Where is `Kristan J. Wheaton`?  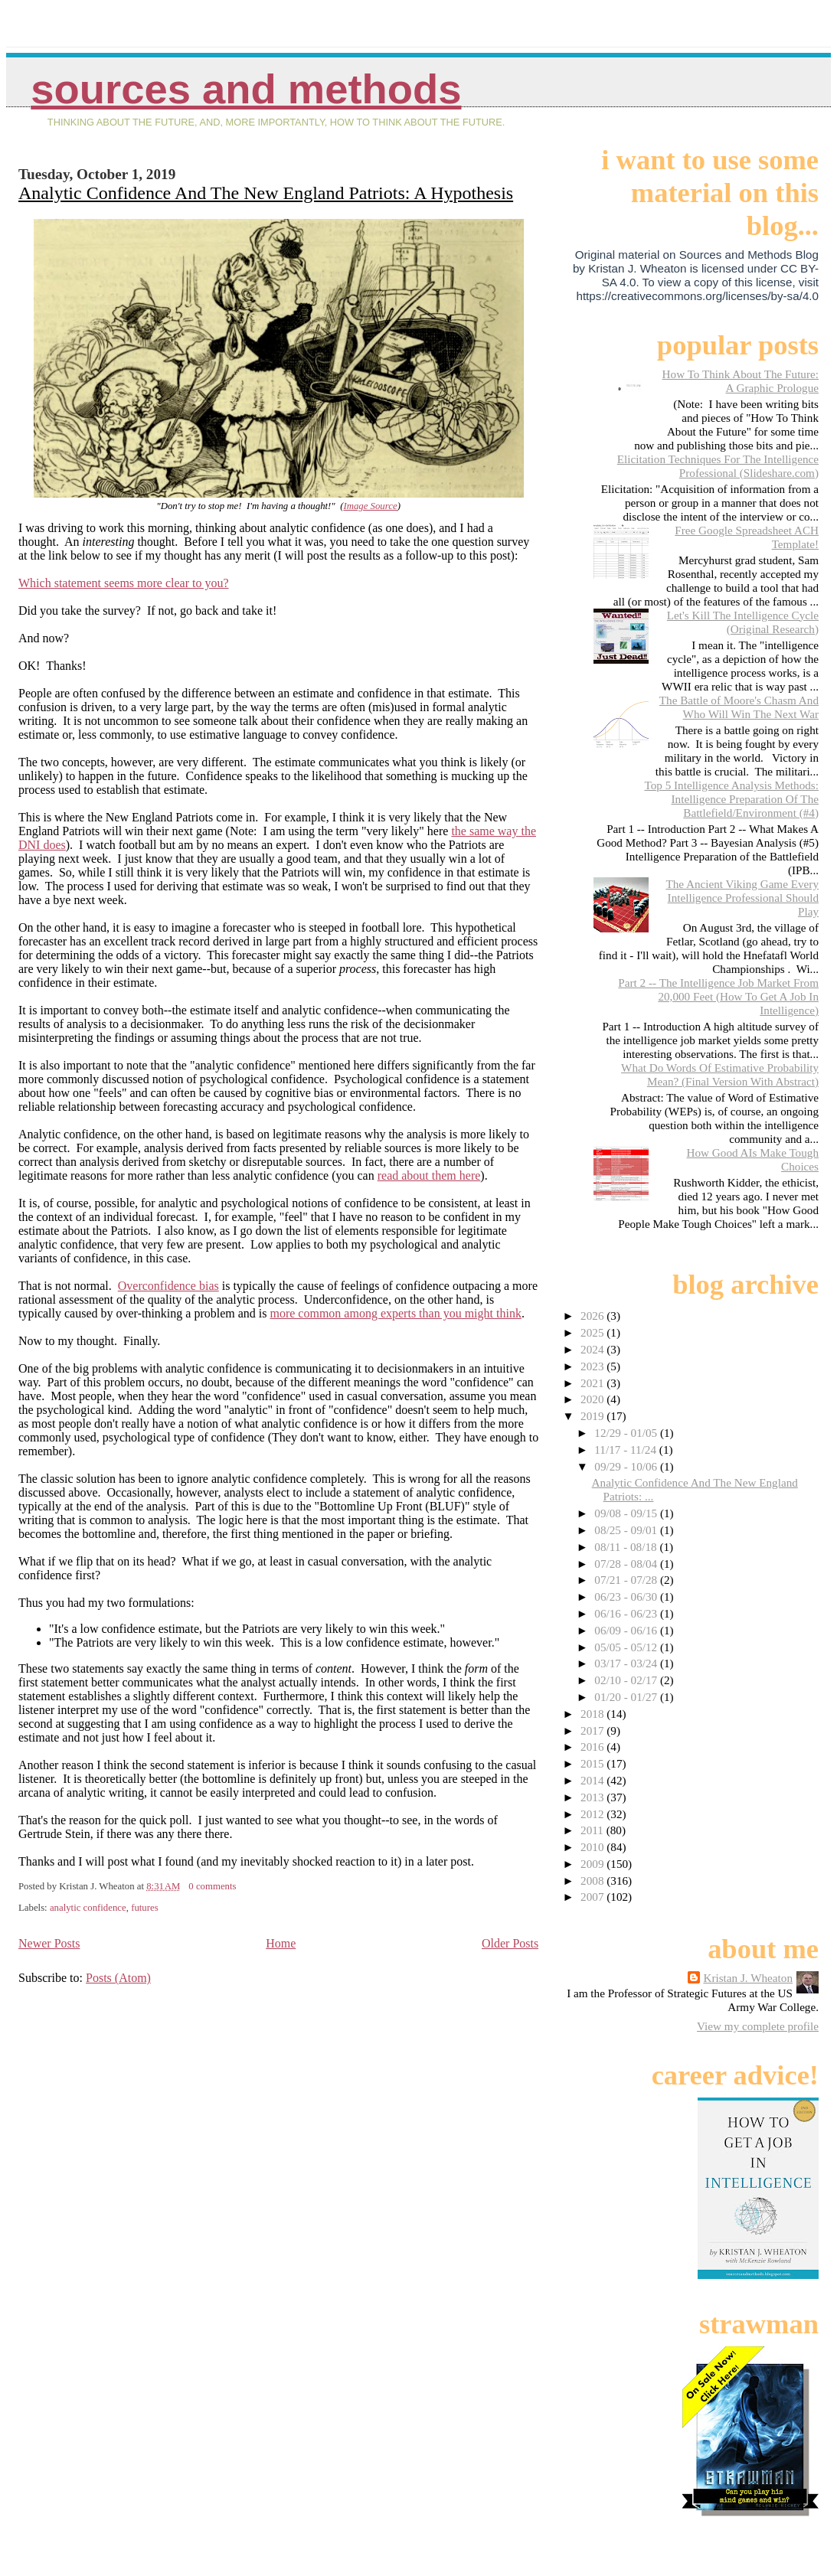 Kristan J. Wheaton is located at coordinates (748, 1977).